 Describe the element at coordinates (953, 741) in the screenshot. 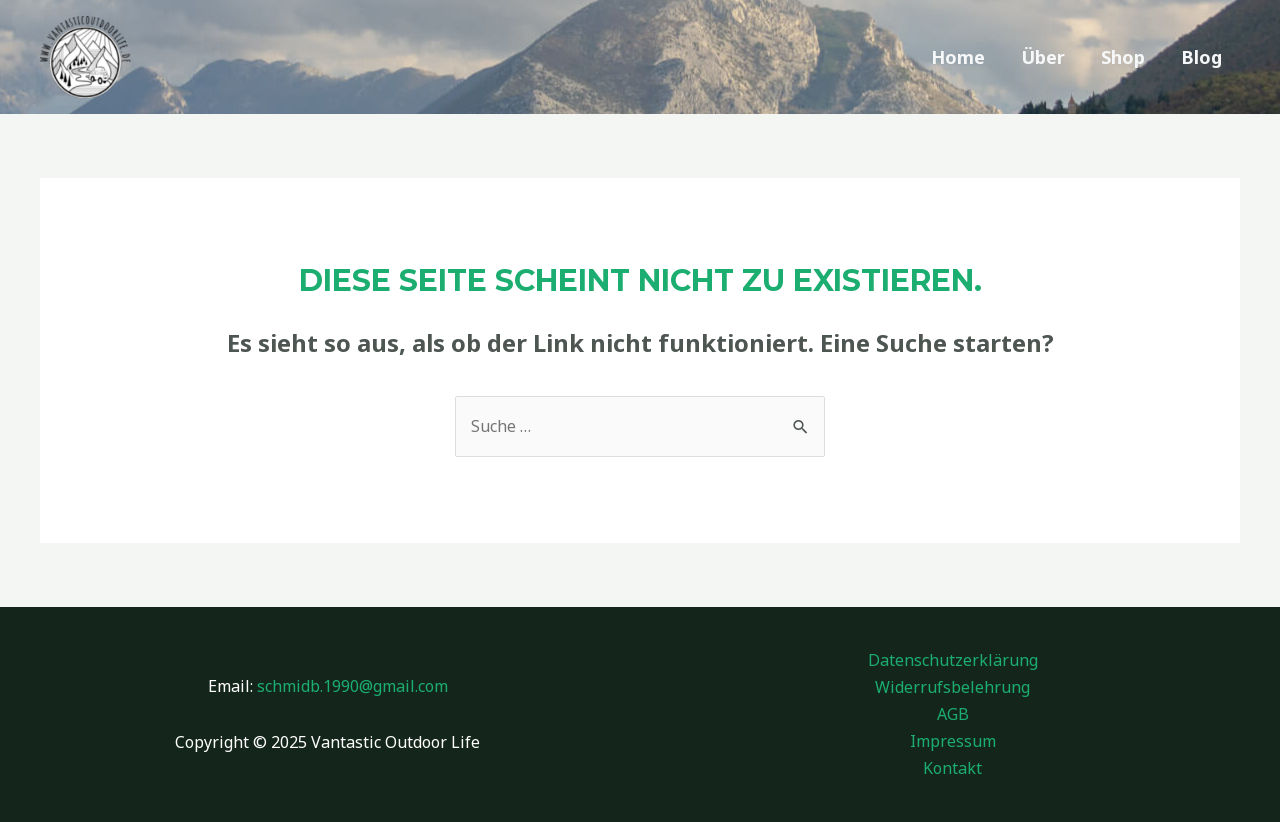

I see `Impressum` at that location.